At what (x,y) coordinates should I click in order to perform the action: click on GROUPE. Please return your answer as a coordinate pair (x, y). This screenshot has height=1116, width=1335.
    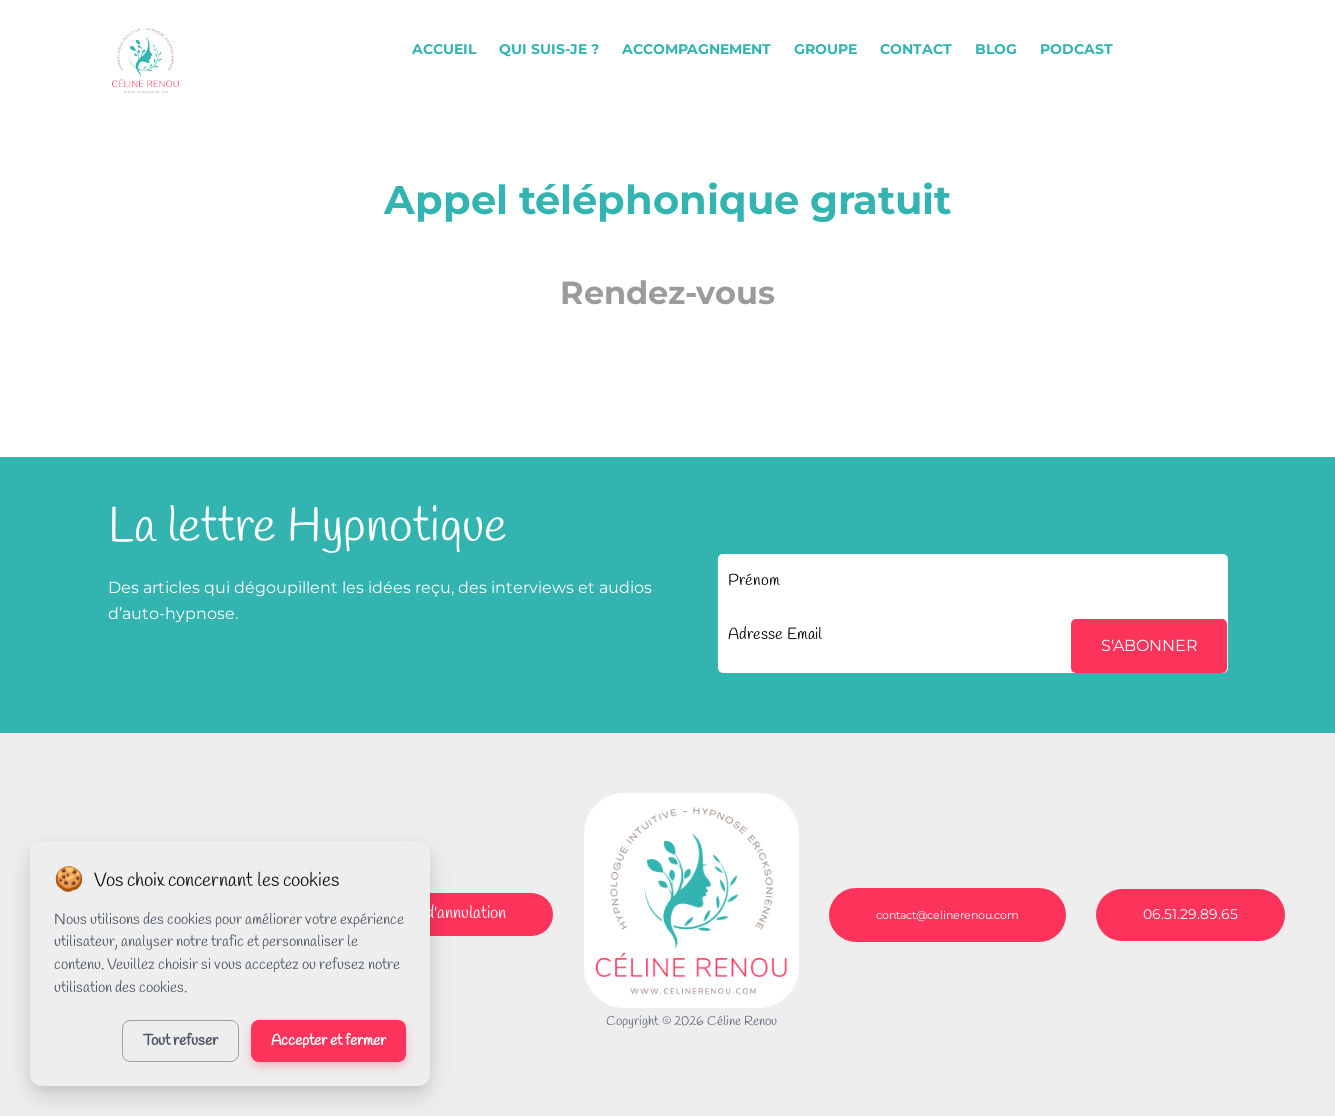
    Looking at the image, I should click on (825, 49).